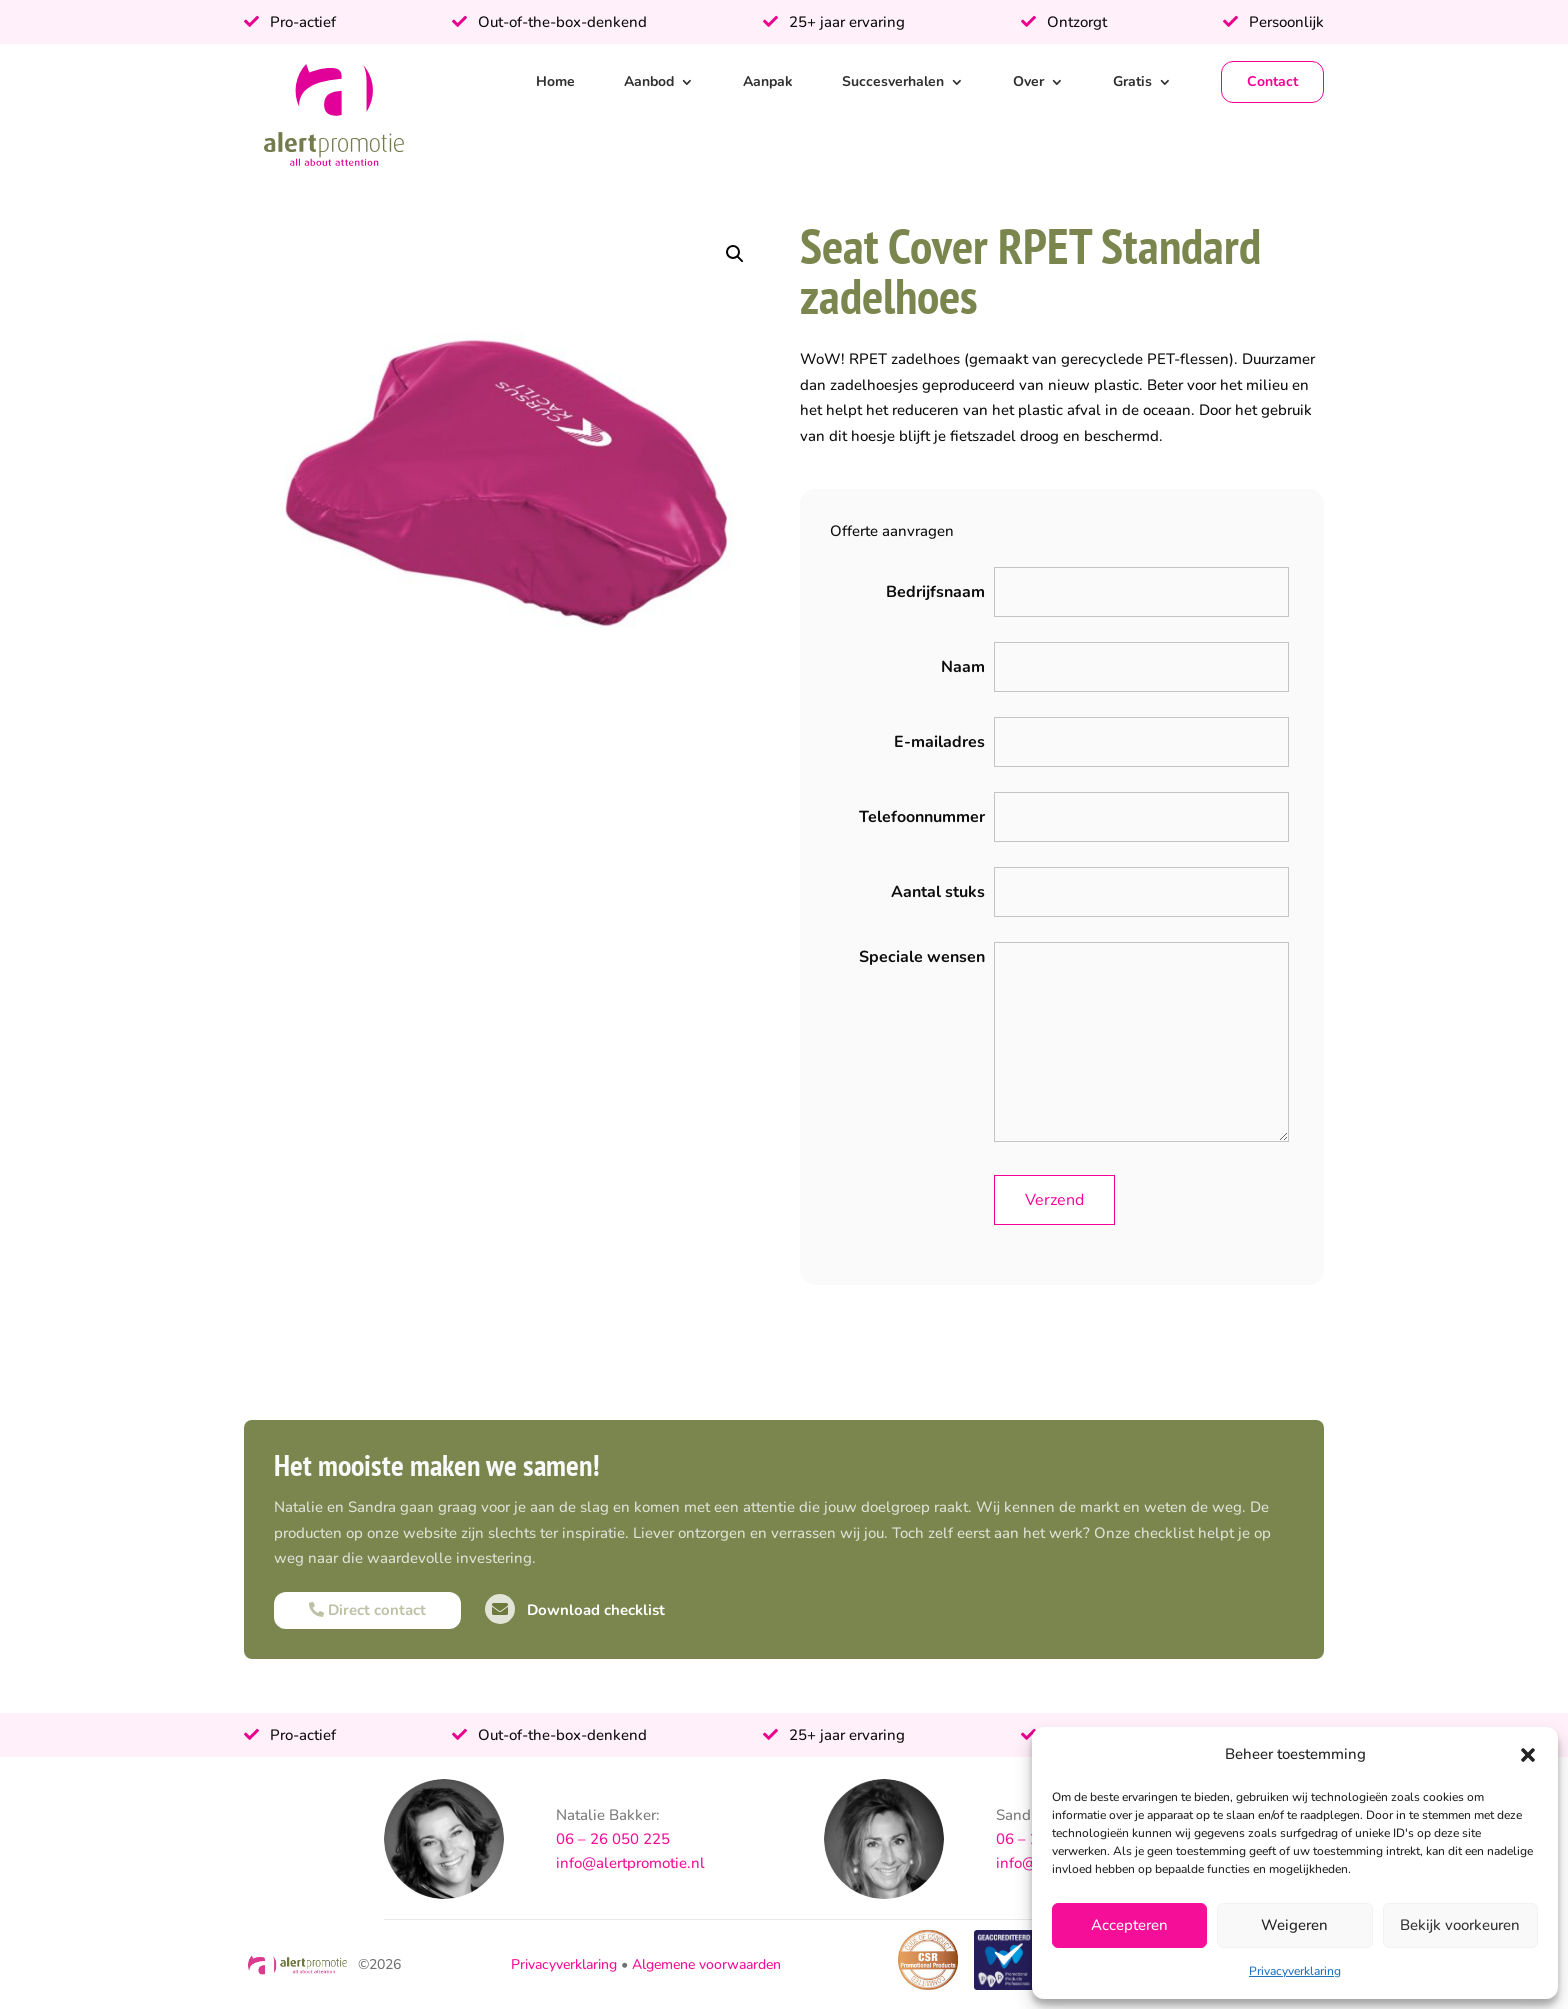 The width and height of the screenshot is (1568, 2009). Describe the element at coordinates (575, 1610) in the screenshot. I see `Download checklist` at that location.